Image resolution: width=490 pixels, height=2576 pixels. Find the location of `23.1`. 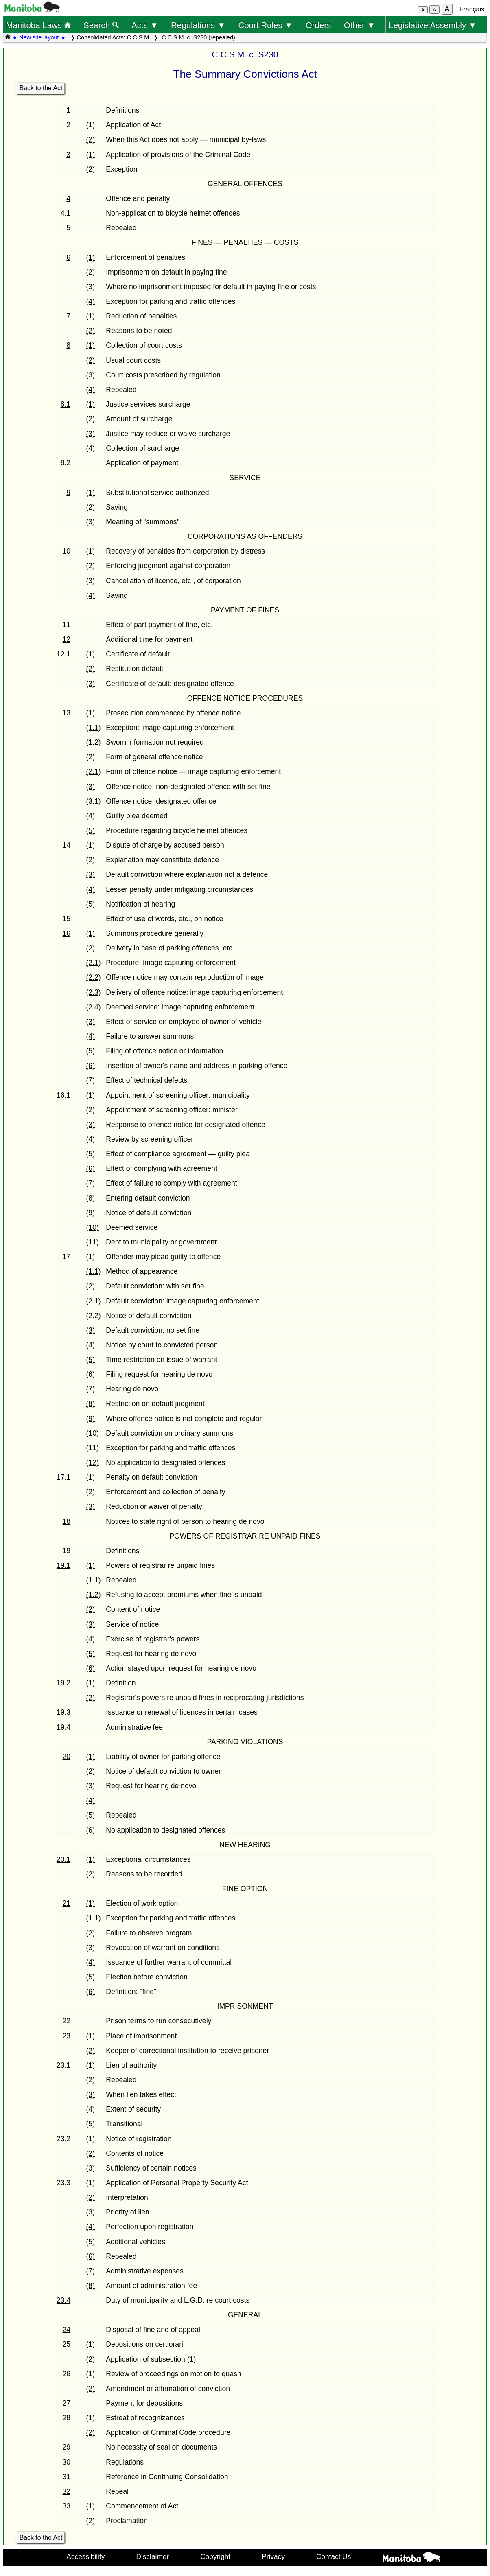

23.1 is located at coordinates (63, 2065).